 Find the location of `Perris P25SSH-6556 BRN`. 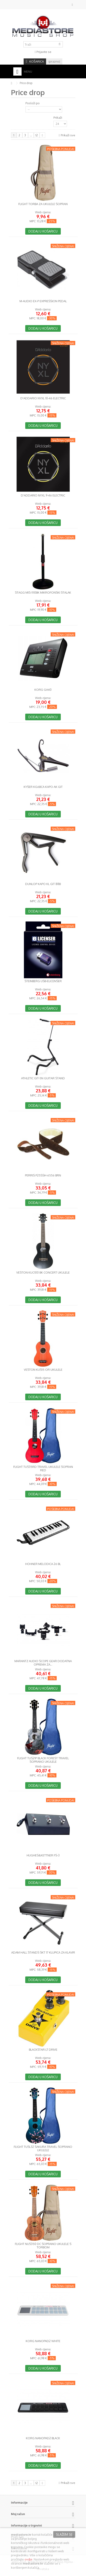

Perris P25SSH-6556 BRN is located at coordinates (43, 1175).